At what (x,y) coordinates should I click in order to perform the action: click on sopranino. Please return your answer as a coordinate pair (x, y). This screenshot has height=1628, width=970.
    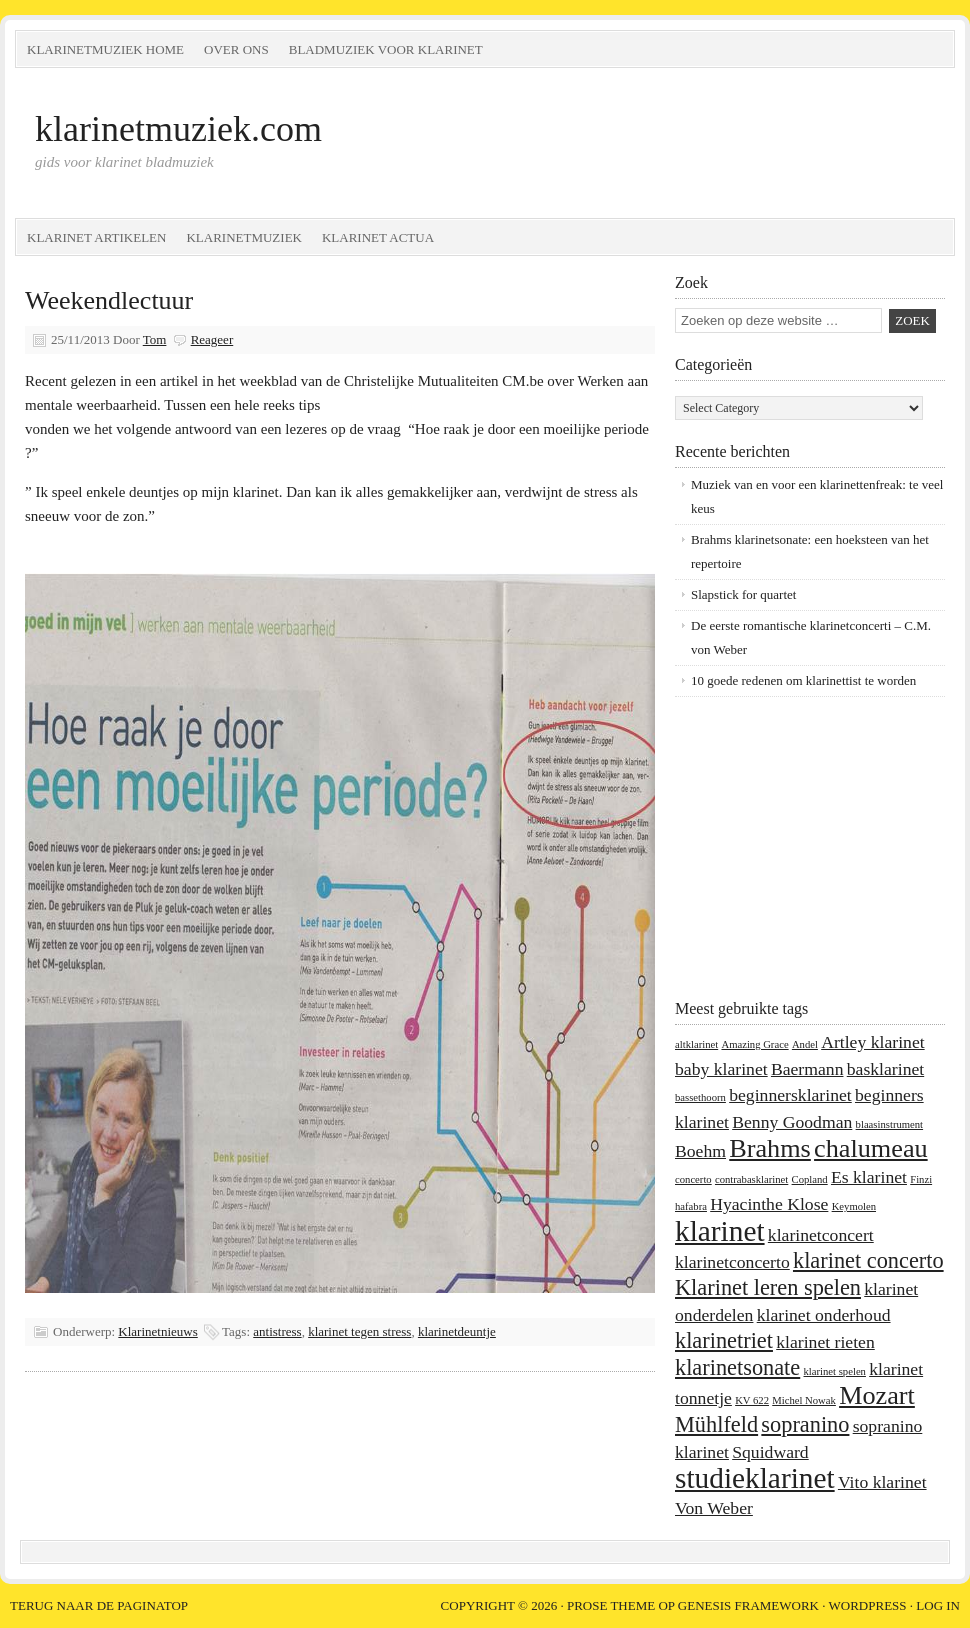
    Looking at the image, I should click on (805, 1424).